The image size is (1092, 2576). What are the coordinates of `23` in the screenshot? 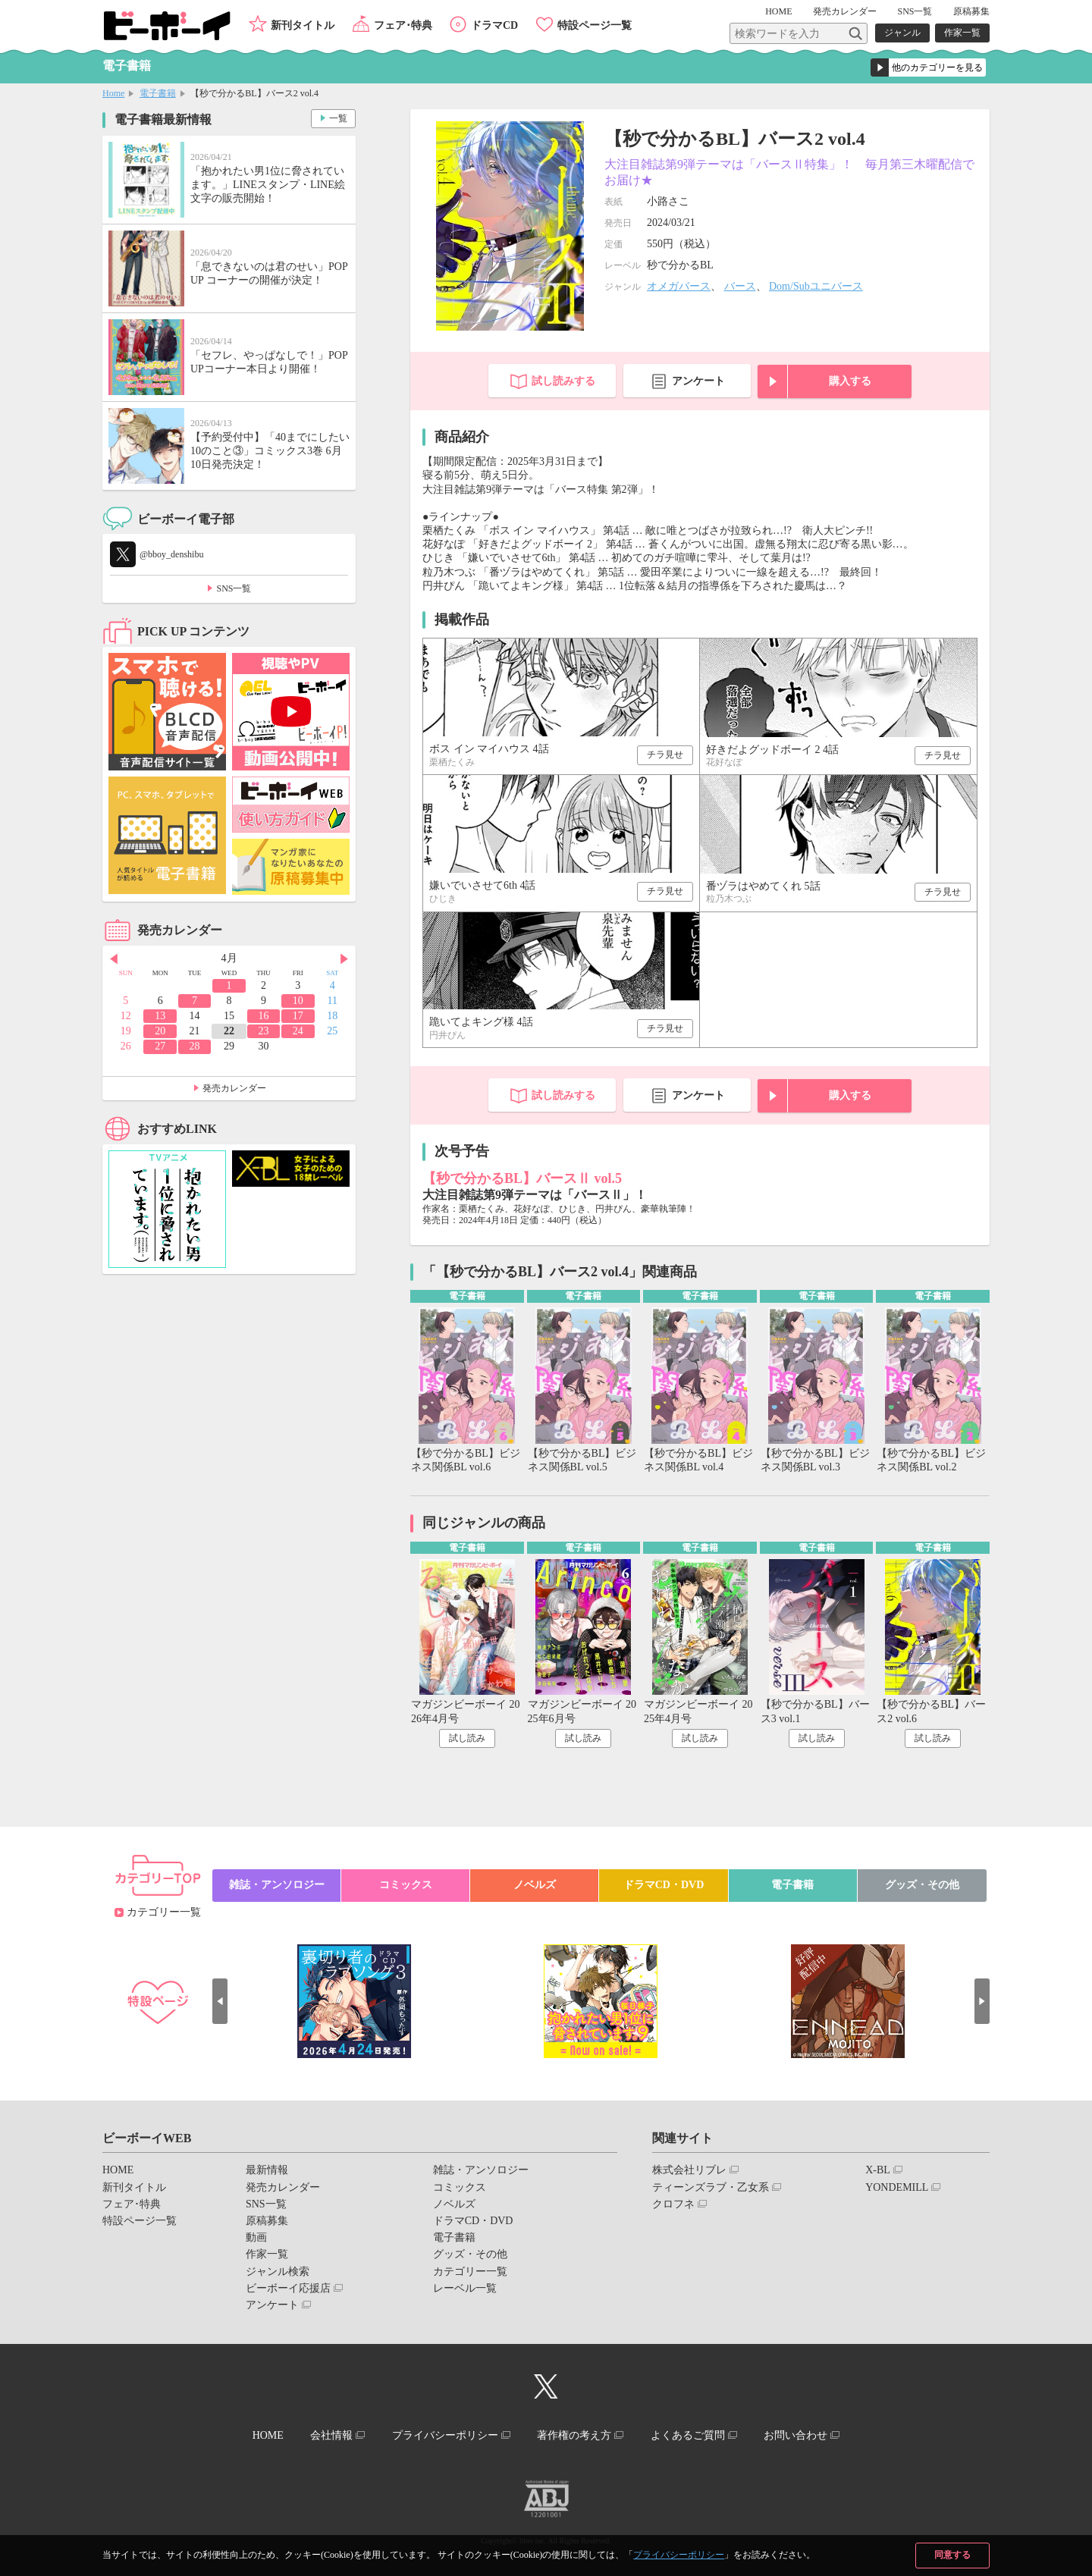 It's located at (263, 1031).